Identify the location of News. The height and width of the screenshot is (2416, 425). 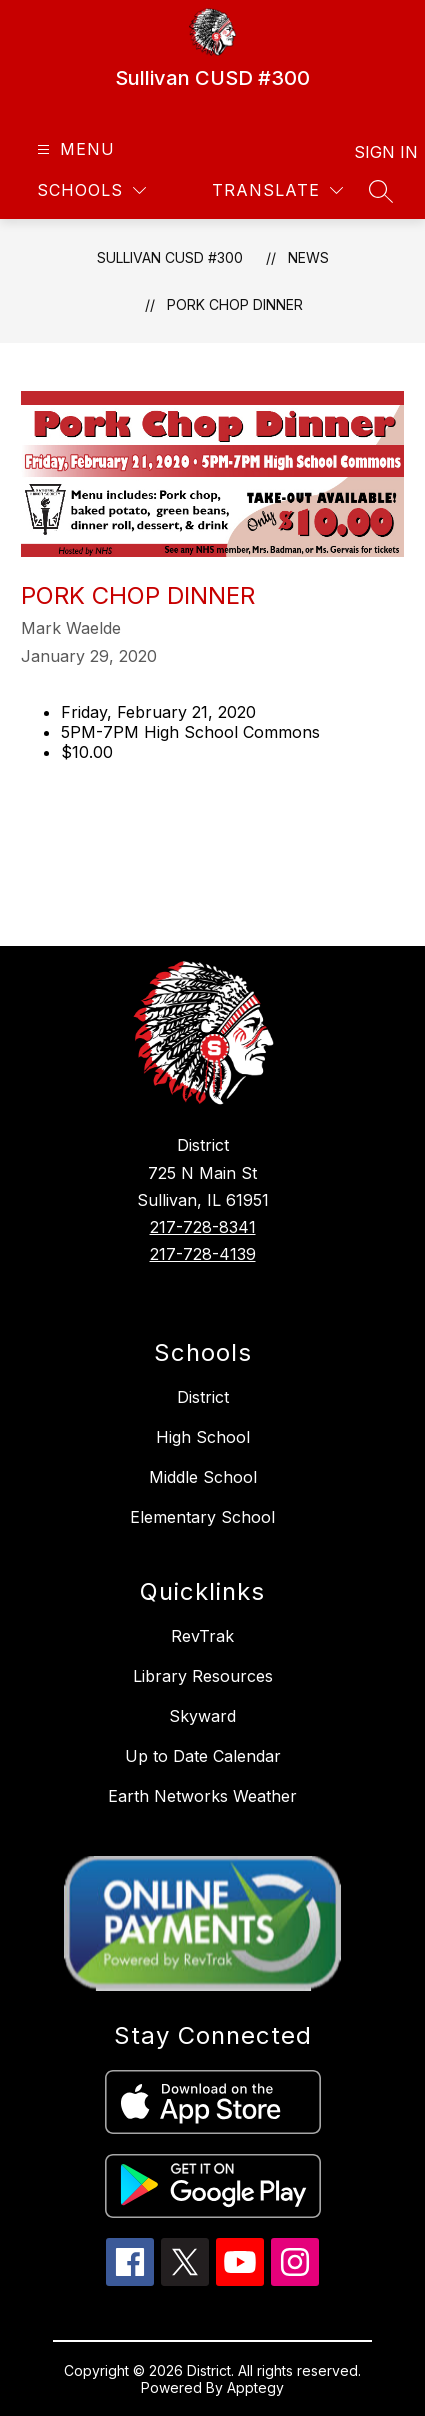
(308, 257).